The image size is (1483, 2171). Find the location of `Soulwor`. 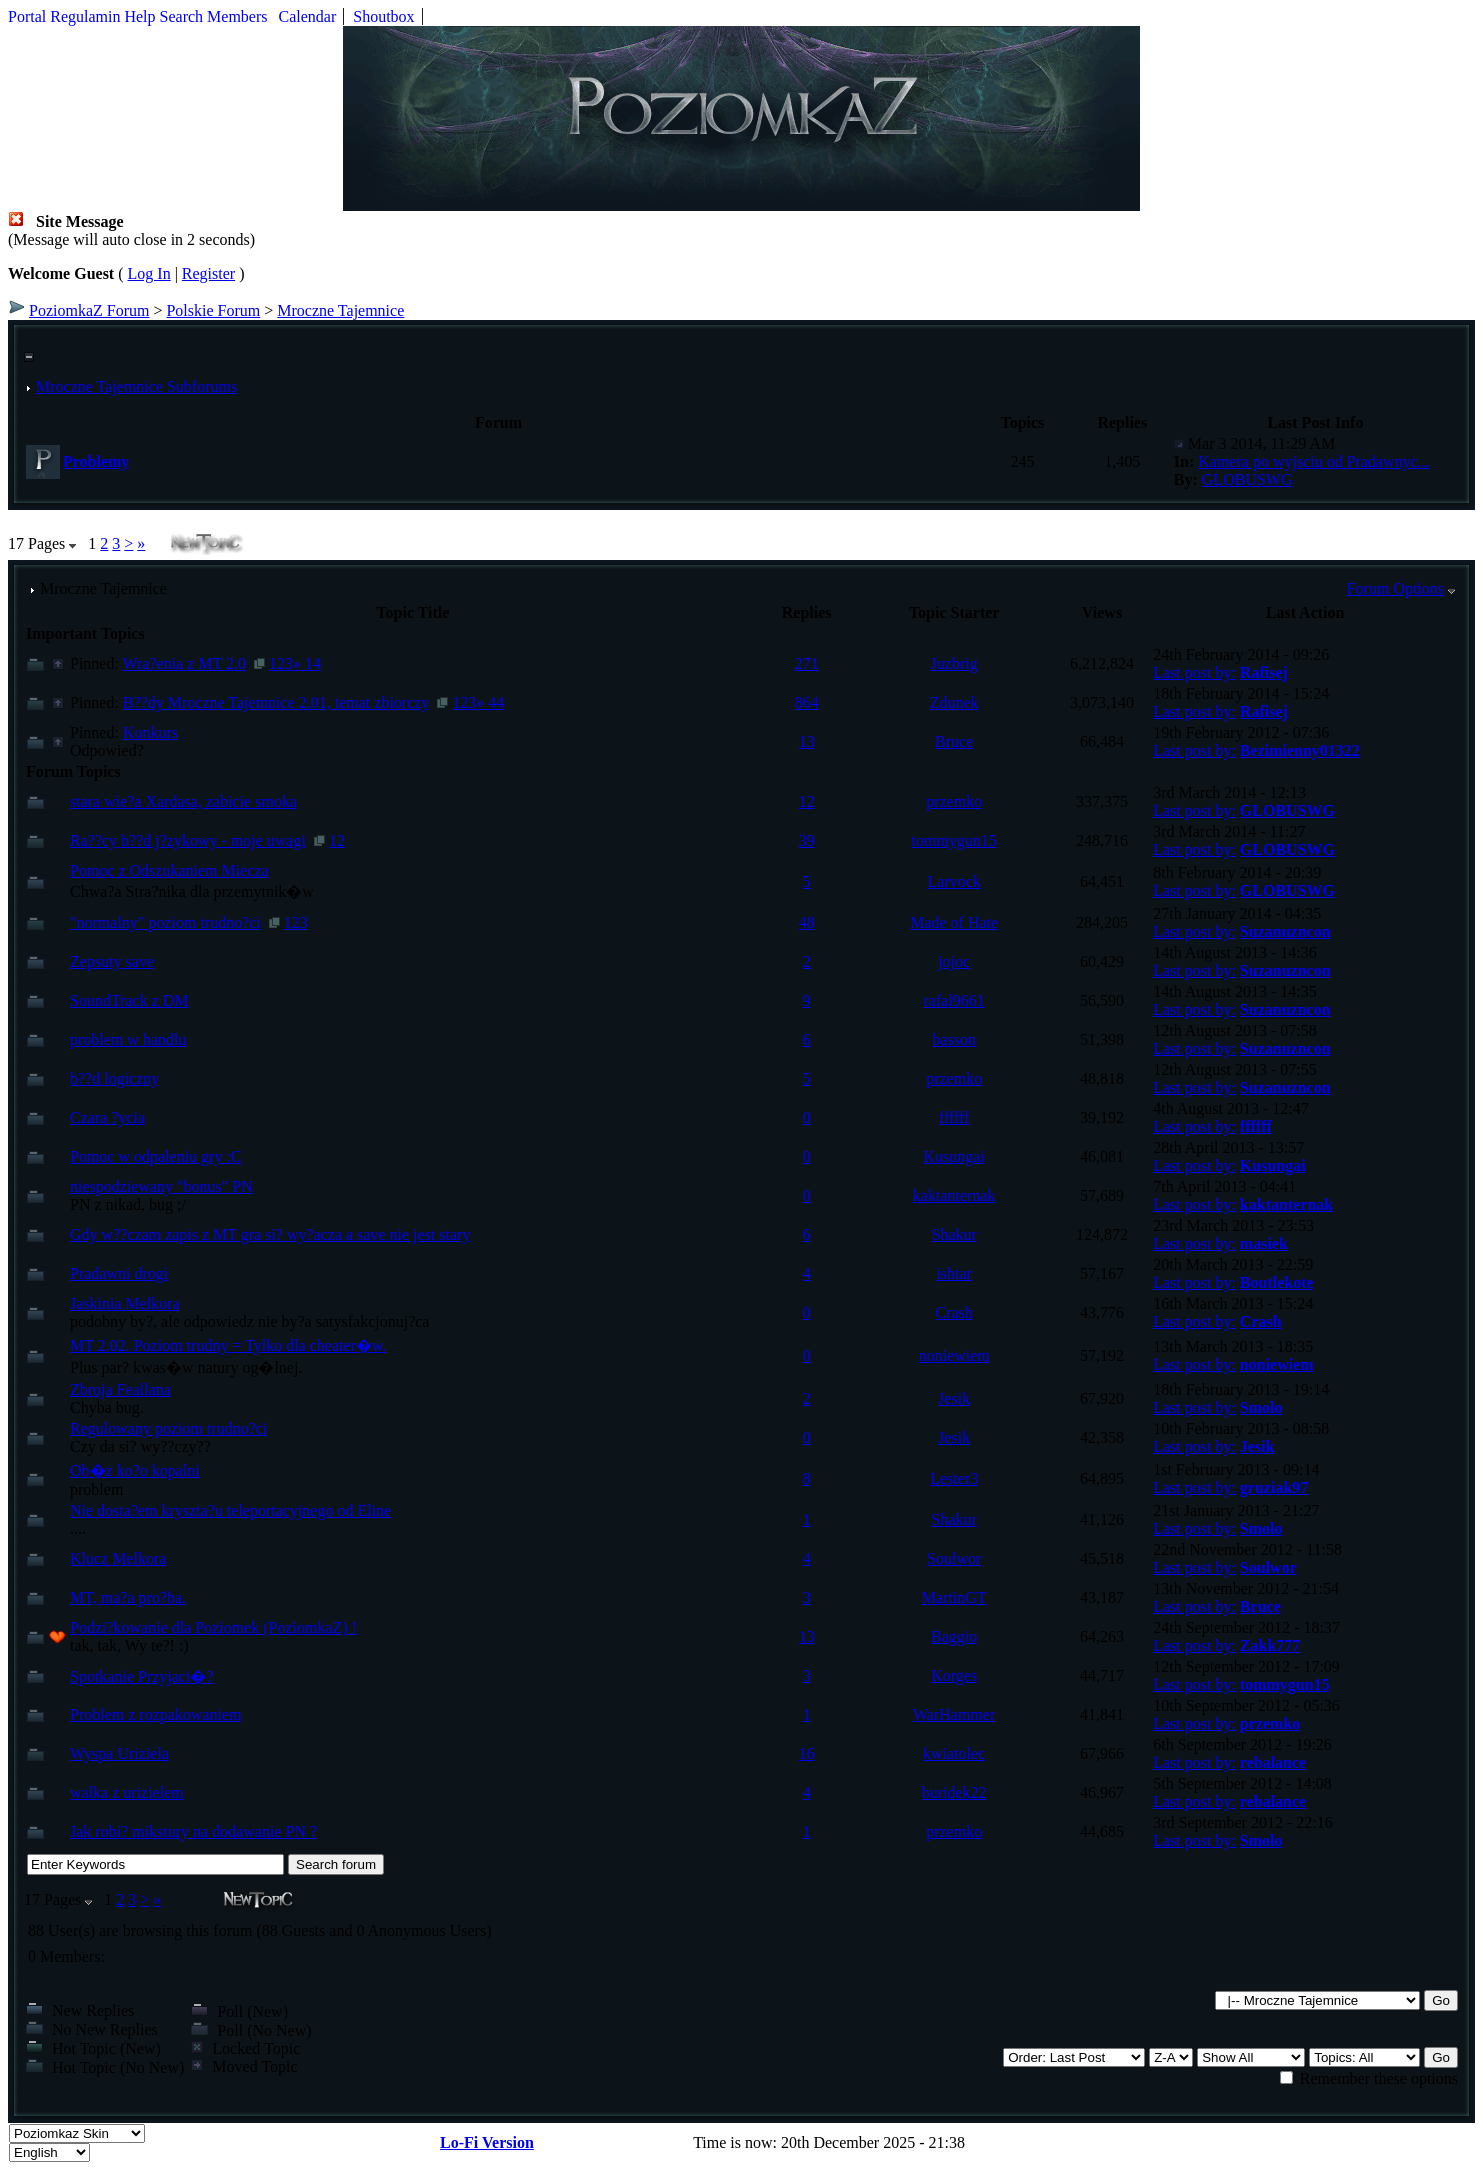

Soulwor is located at coordinates (954, 1558).